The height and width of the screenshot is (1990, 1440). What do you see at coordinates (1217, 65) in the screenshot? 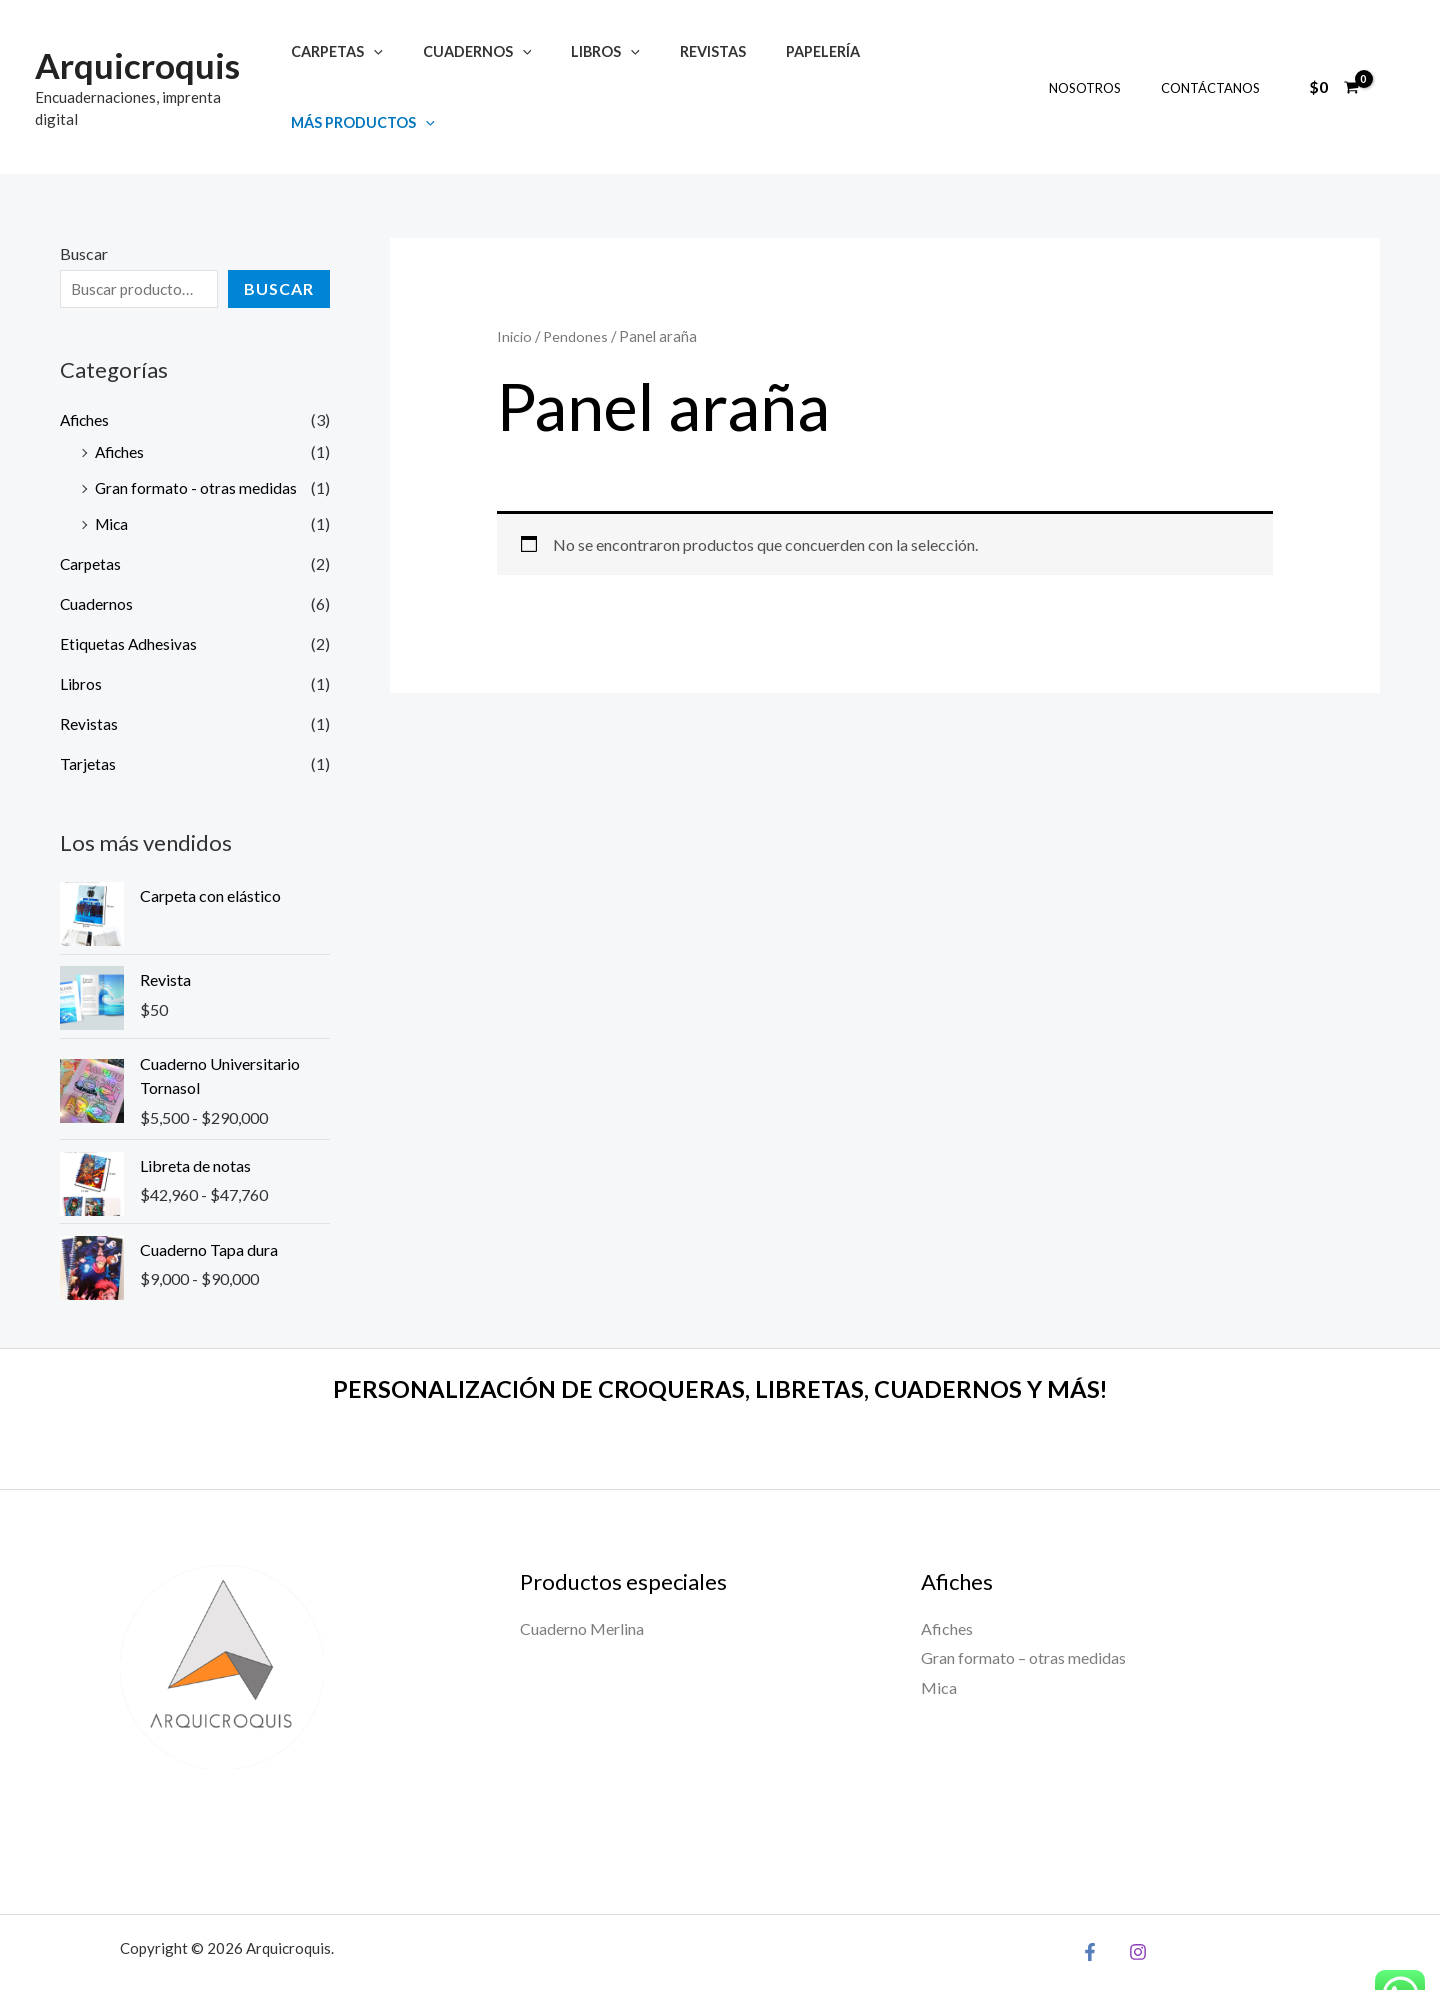
I see `Contáctanos` at bounding box center [1217, 65].